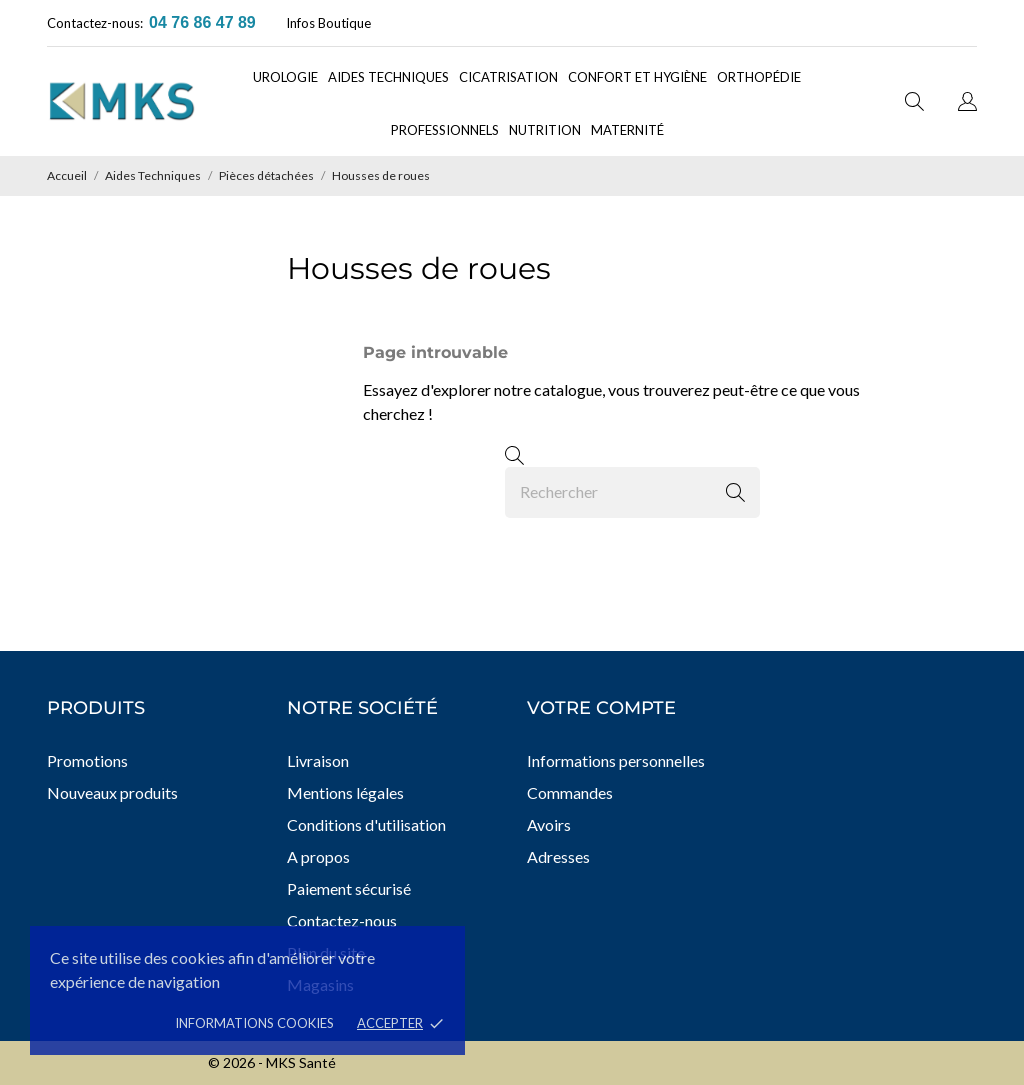 The width and height of the screenshot is (1024, 1085). I want to click on Commandes, so click(570, 792).